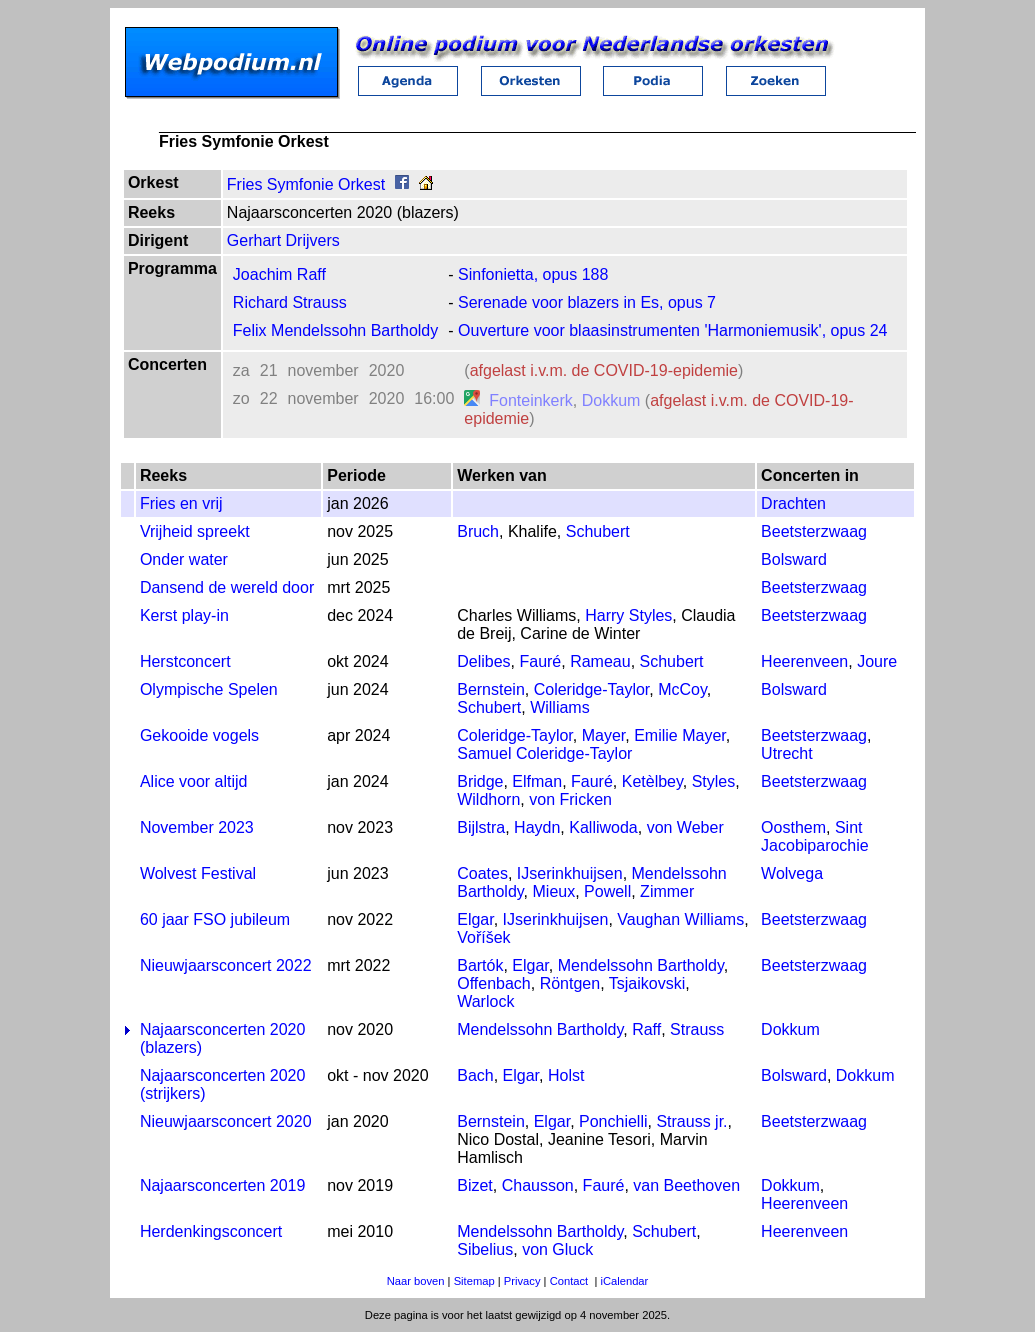  I want to click on Bizet, so click(475, 1185).